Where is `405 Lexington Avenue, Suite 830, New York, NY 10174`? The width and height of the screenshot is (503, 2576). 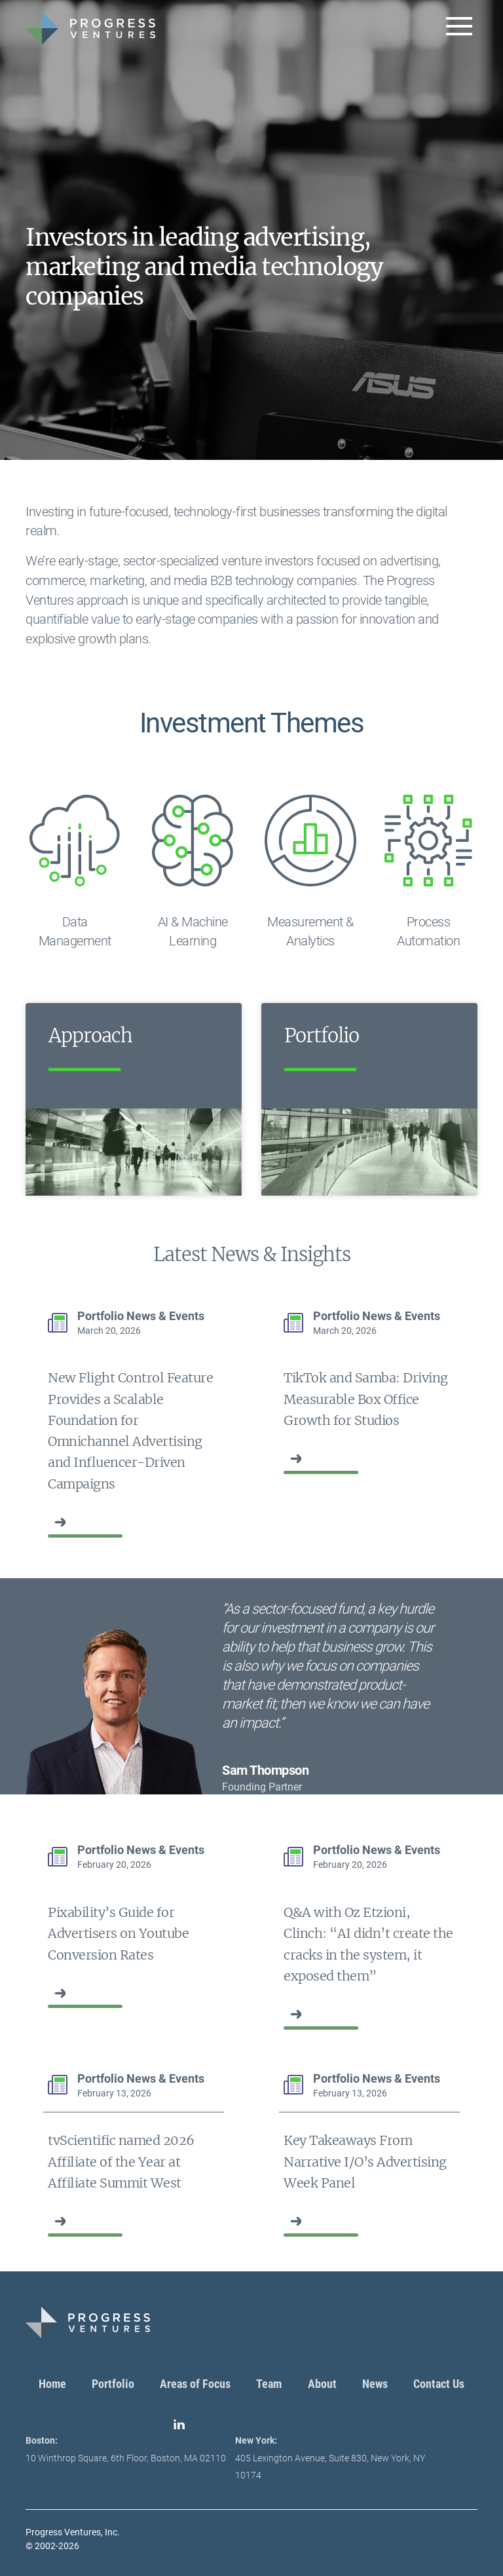 405 Lexington Avenue, Suite 830, New York, NY 10174 is located at coordinates (330, 2457).